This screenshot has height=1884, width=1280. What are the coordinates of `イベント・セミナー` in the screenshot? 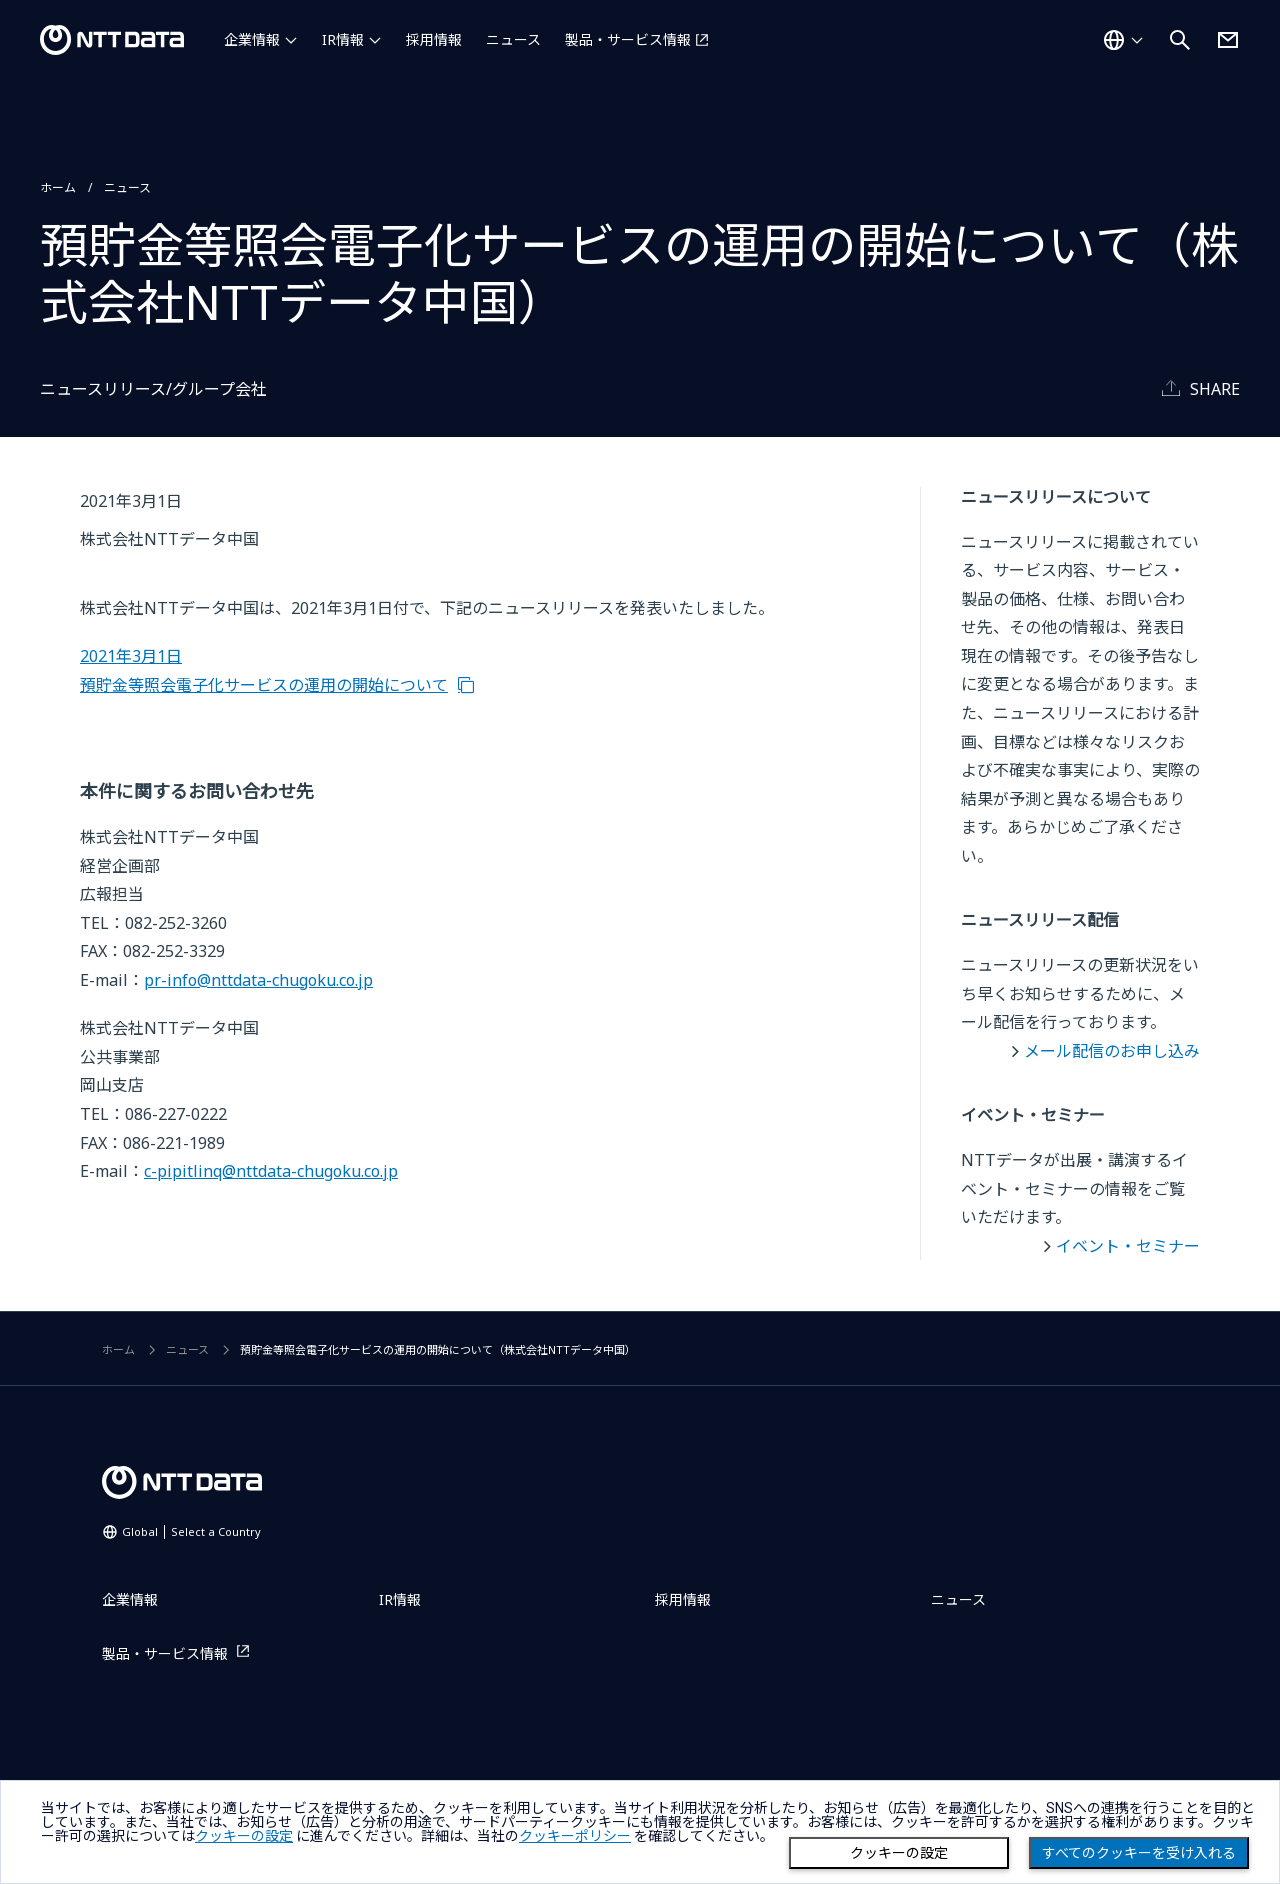 It's located at (1128, 1246).